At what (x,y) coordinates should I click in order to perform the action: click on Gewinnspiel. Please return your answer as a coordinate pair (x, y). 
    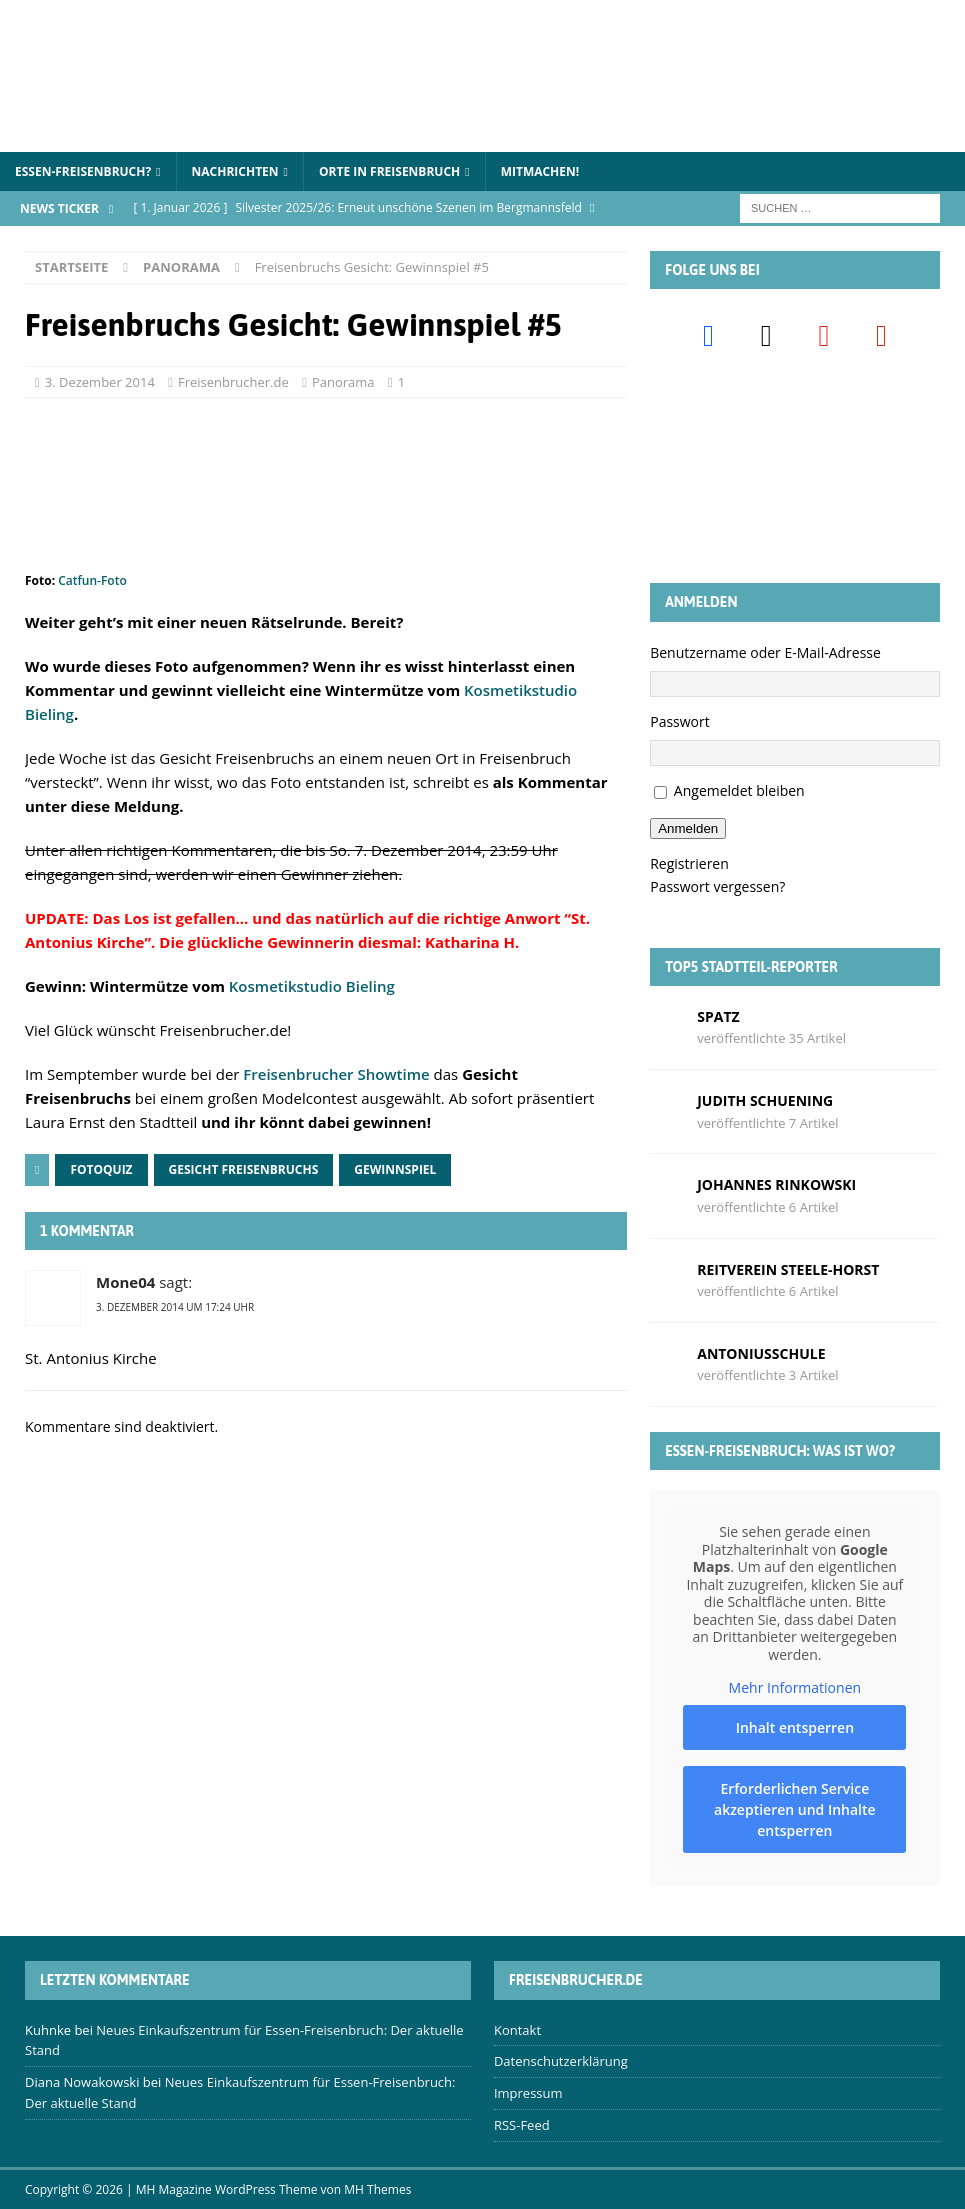
    Looking at the image, I should click on (395, 1169).